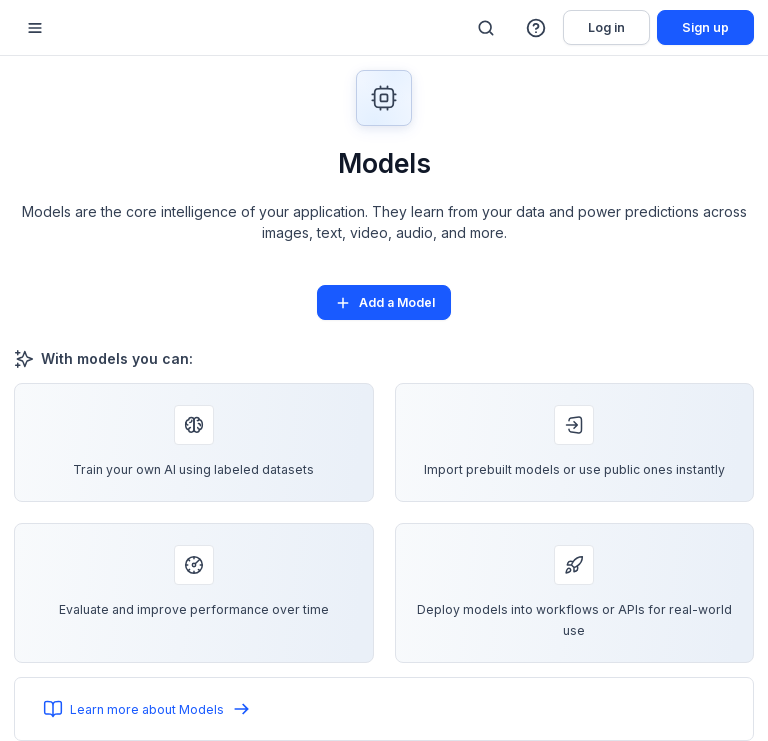 The image size is (768, 741). Describe the element at coordinates (705, 27) in the screenshot. I see `Sign up` at that location.